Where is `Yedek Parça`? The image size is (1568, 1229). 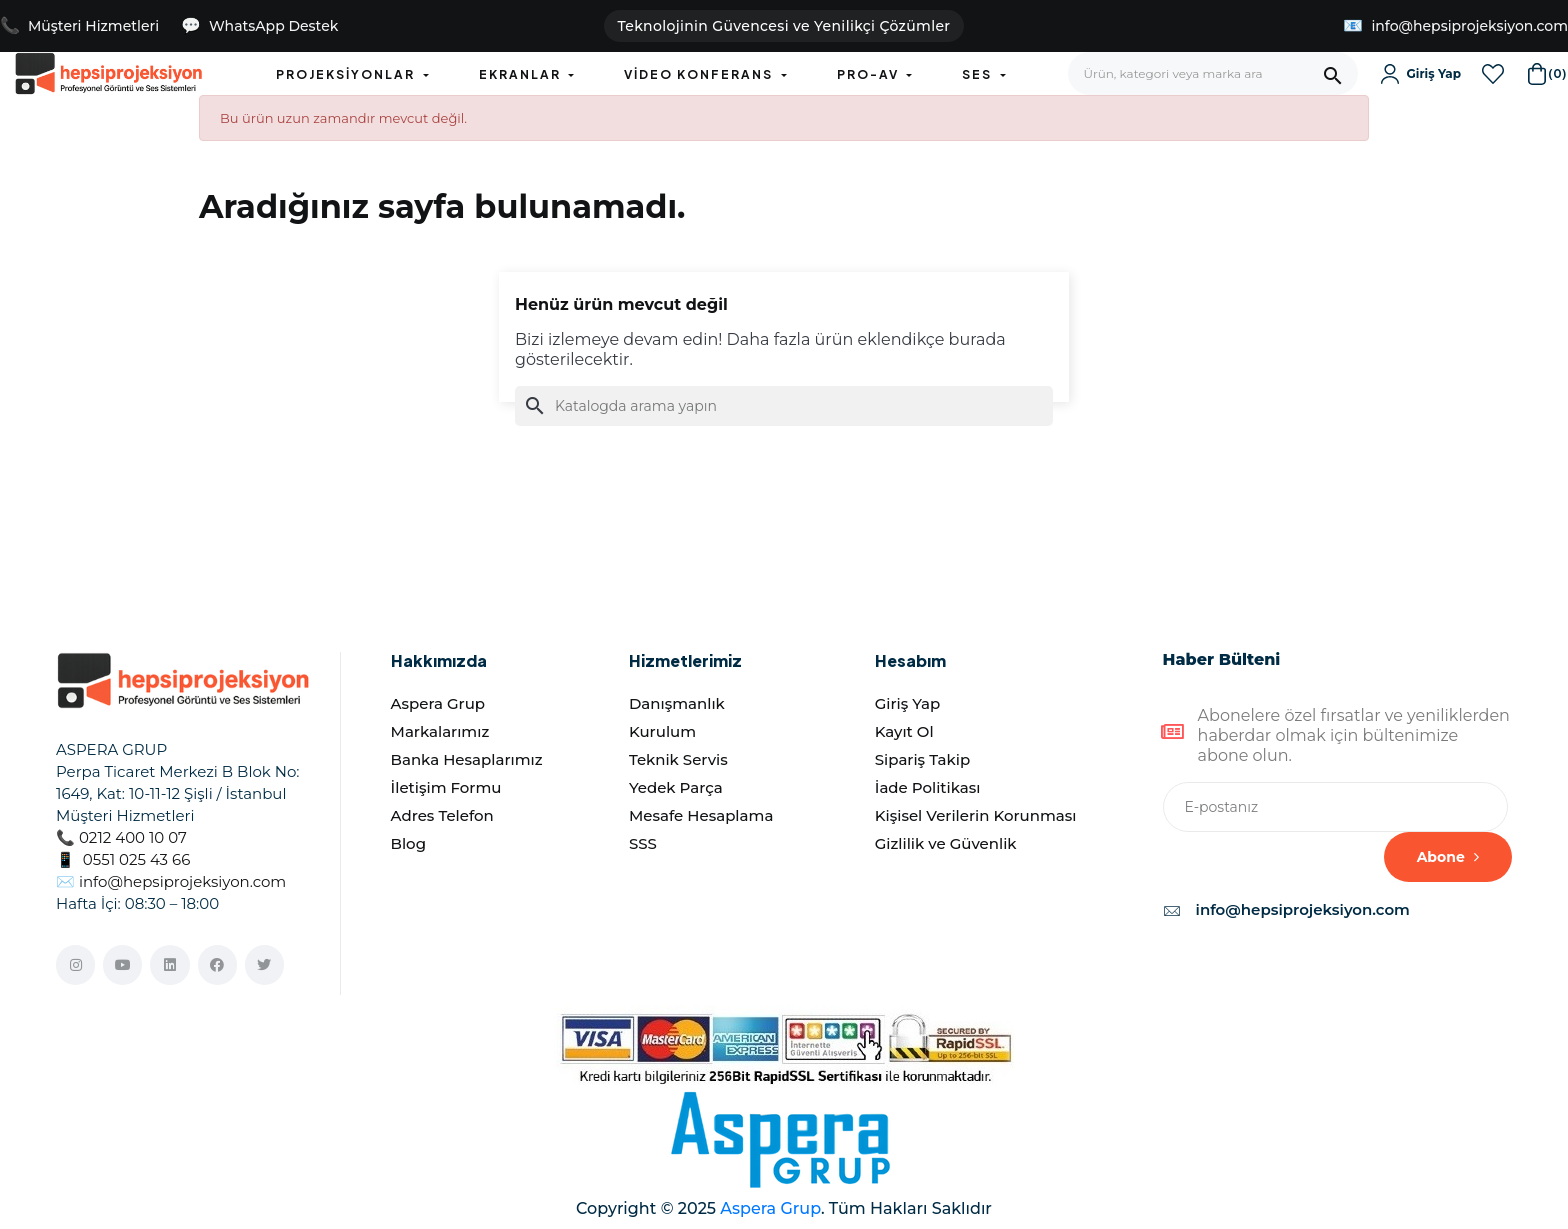
Yedek Parça is located at coordinates (676, 787).